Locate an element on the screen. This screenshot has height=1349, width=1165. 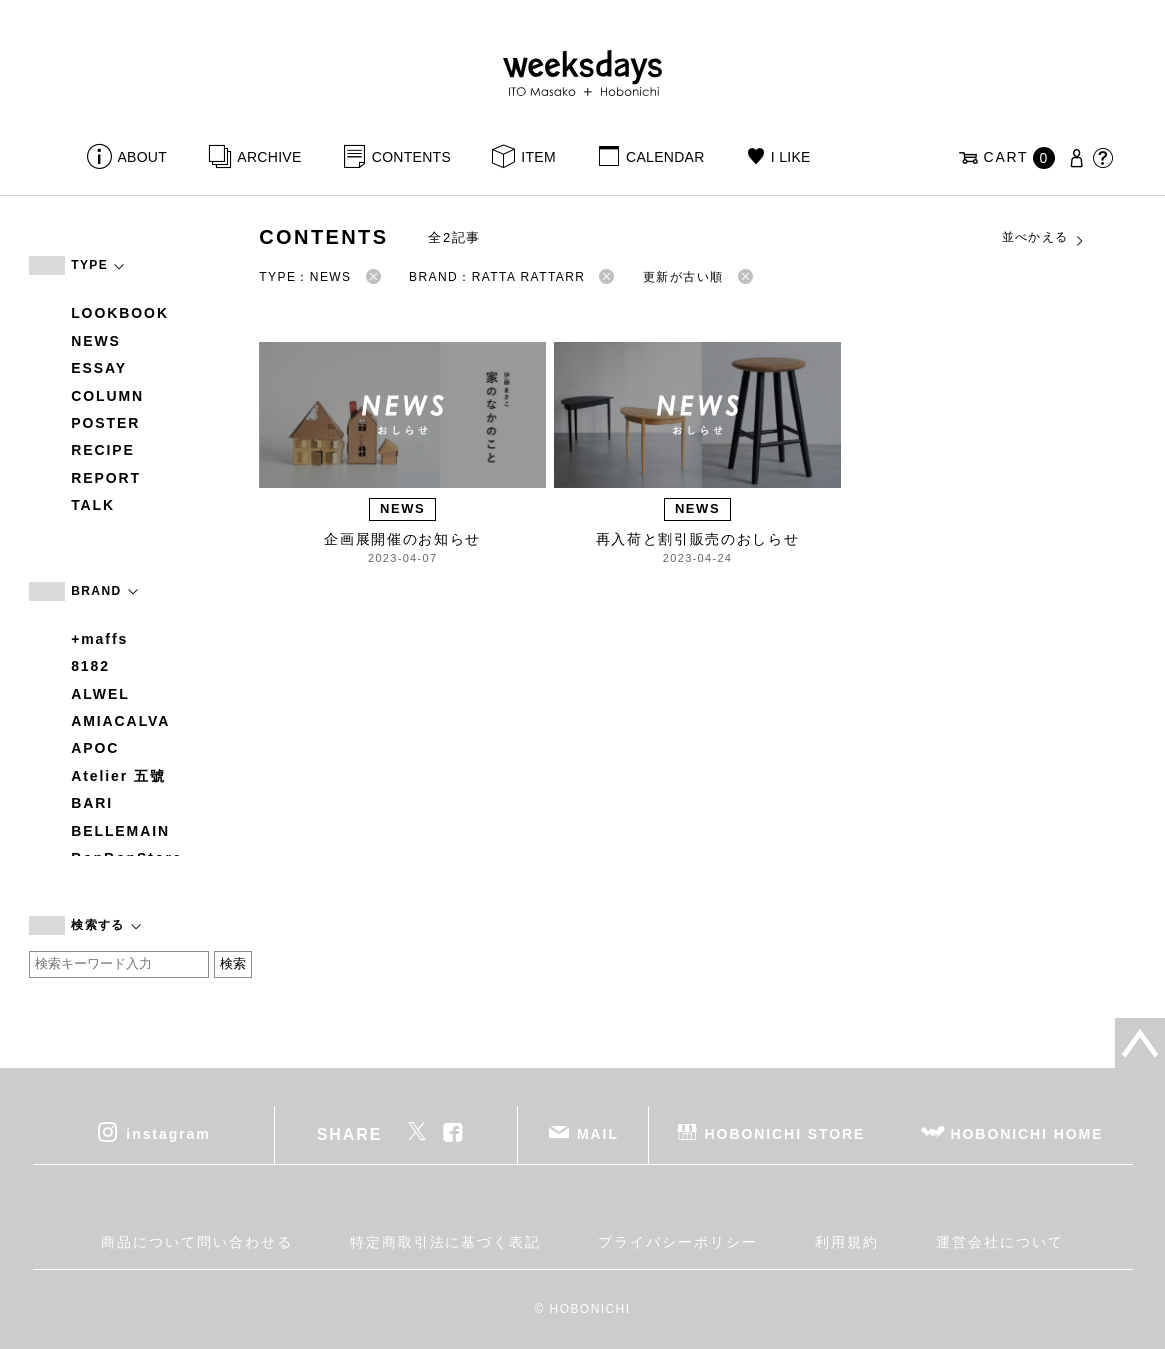
HOBONICHI HOME is located at coordinates (1027, 1133).